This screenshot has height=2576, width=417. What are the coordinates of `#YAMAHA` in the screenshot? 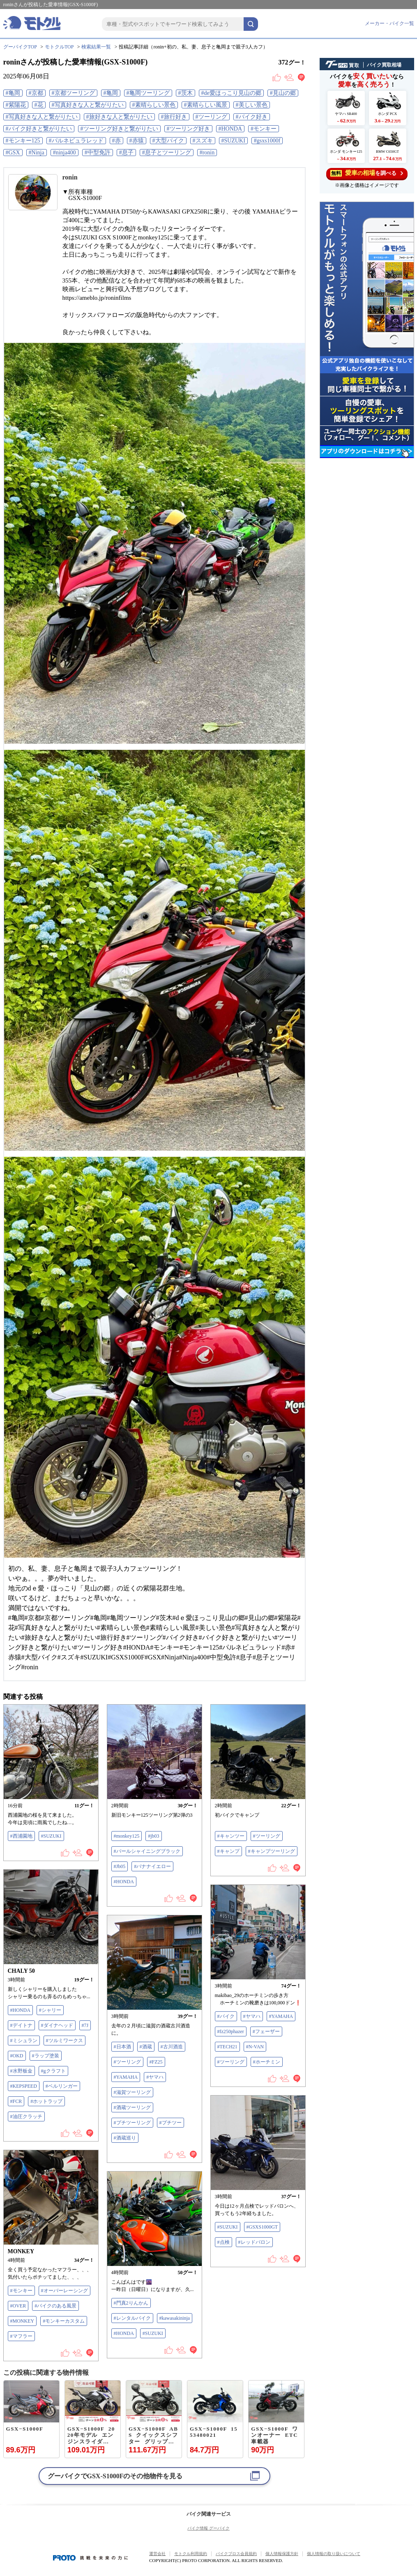 It's located at (281, 2016).